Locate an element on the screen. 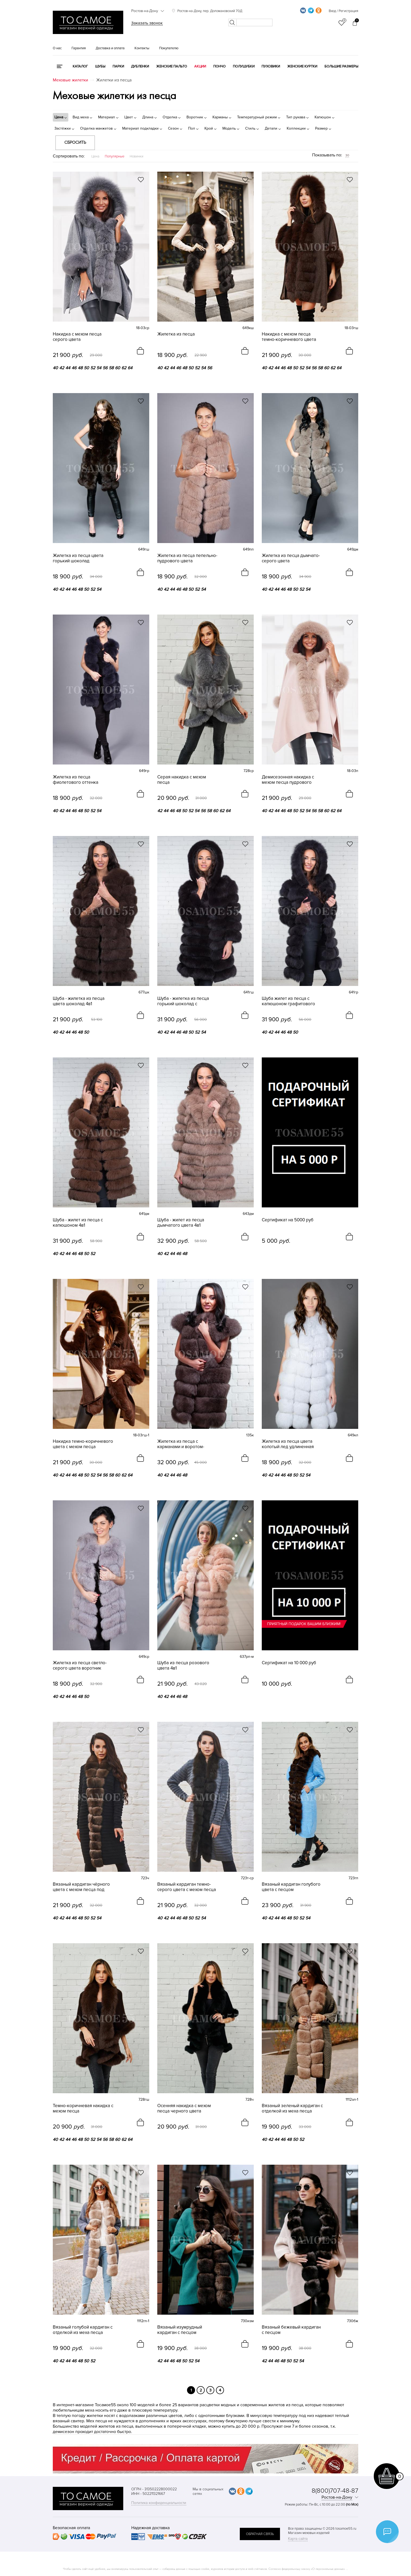 The image size is (411, 2576). обратная связь is located at coordinates (260, 2534).